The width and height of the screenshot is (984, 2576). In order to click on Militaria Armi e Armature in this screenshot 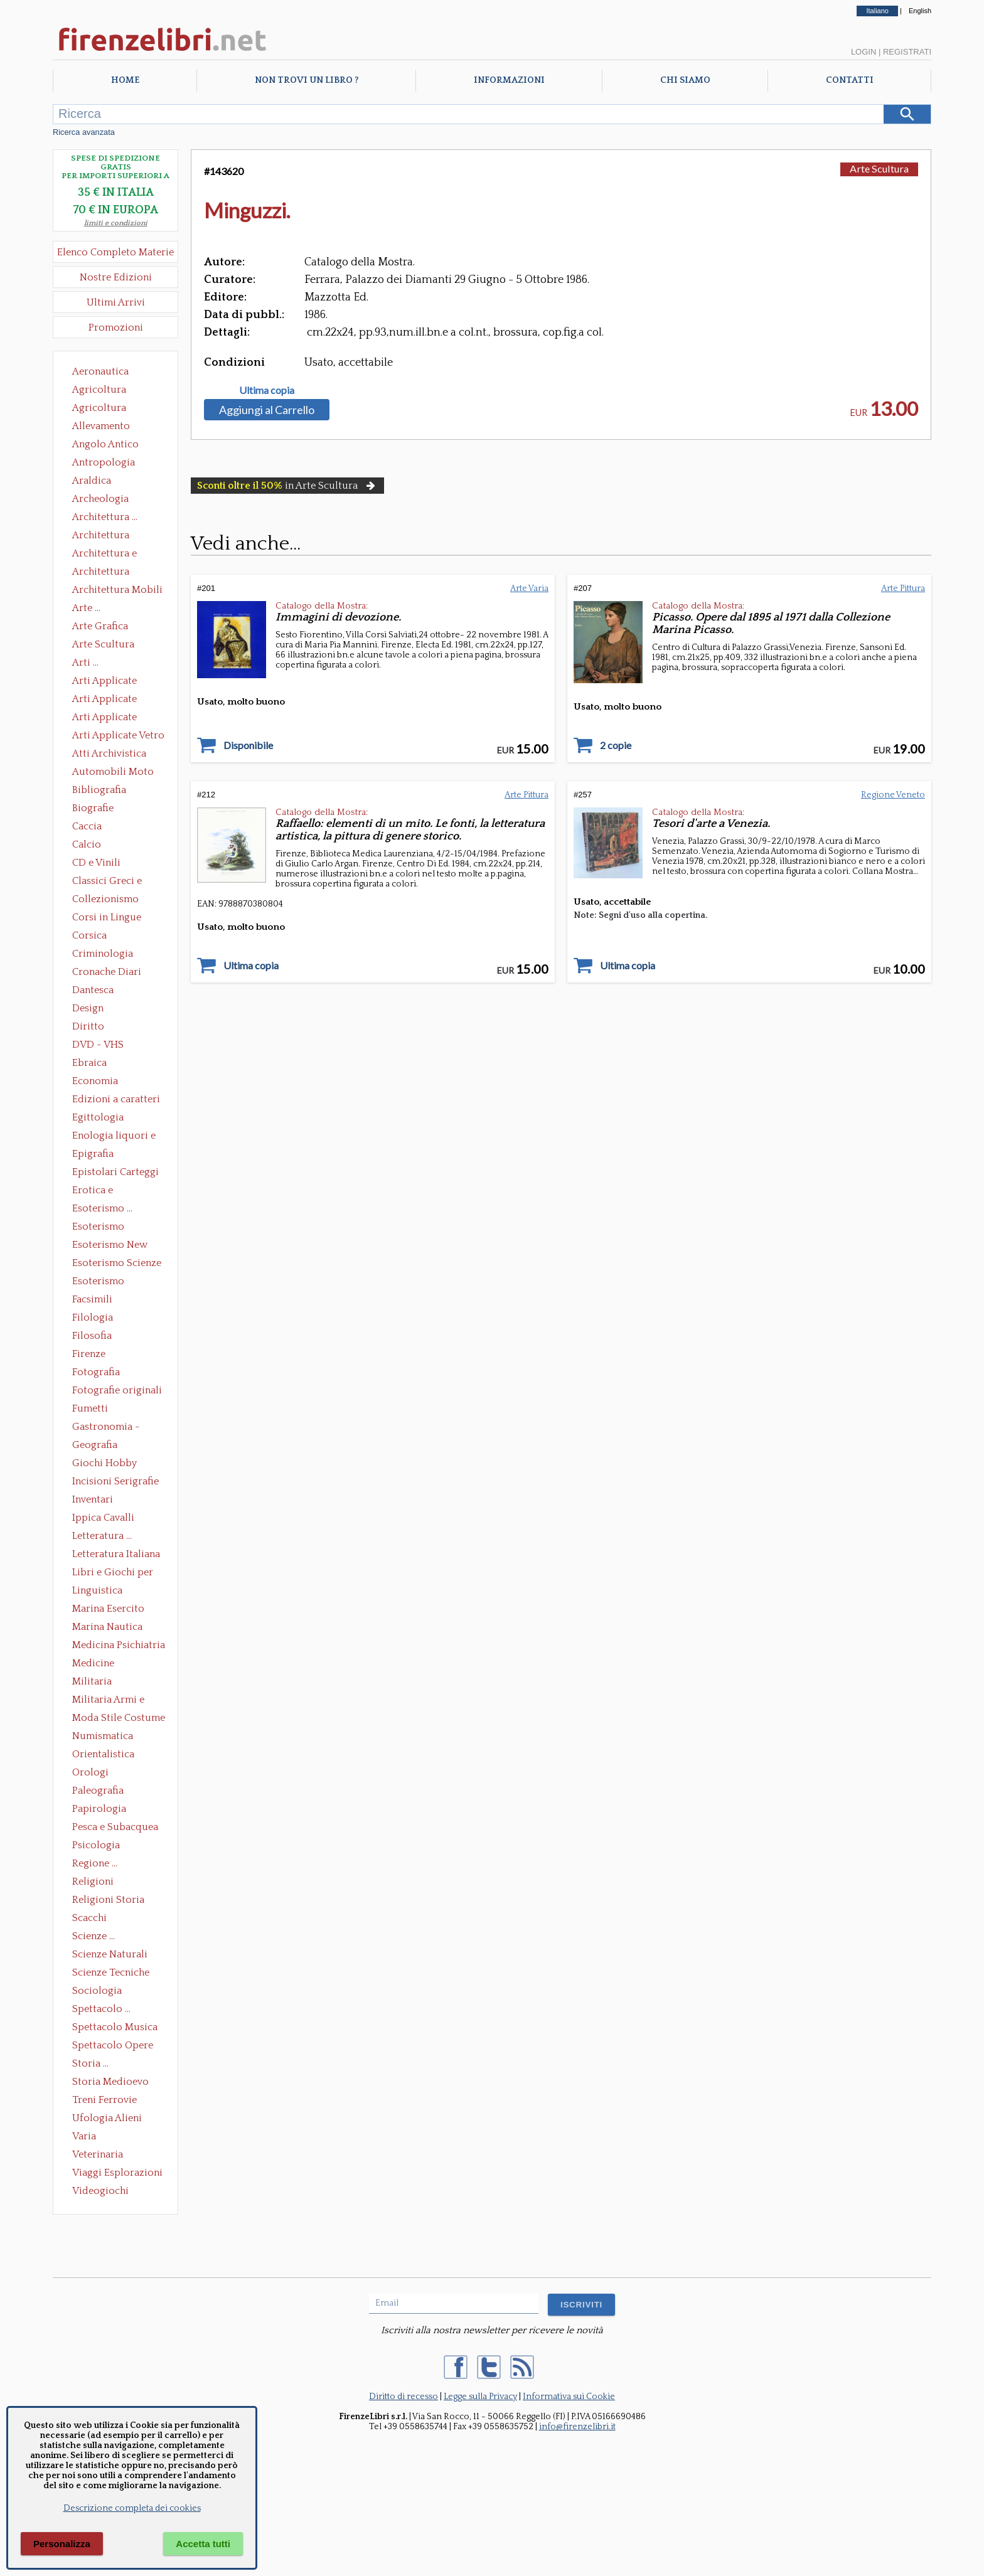, I will do `click(108, 1701)`.